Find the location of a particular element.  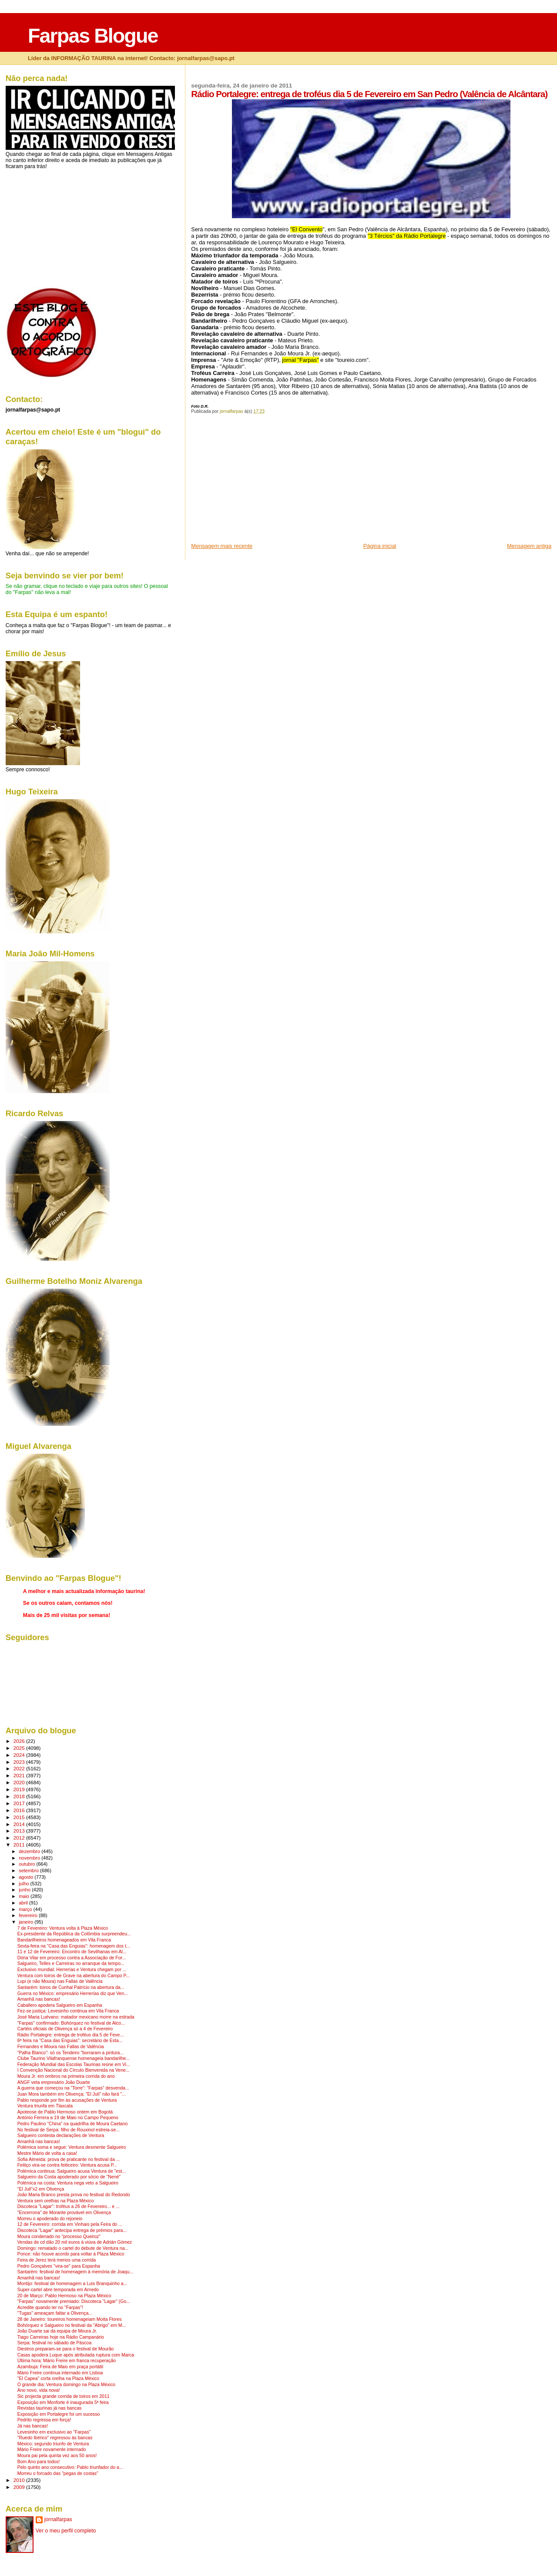

Juan Mora também em Olivença; "El Juli" não fará "... is located at coordinates (71, 2094).